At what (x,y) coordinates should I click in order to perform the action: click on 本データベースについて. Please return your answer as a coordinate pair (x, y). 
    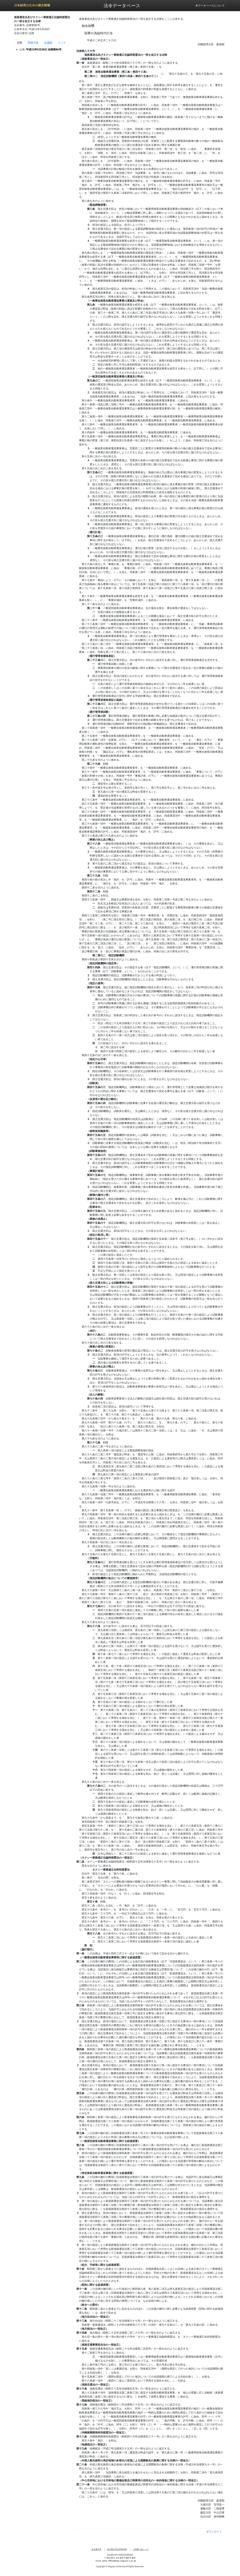
    Looking at the image, I should click on (210, 5).